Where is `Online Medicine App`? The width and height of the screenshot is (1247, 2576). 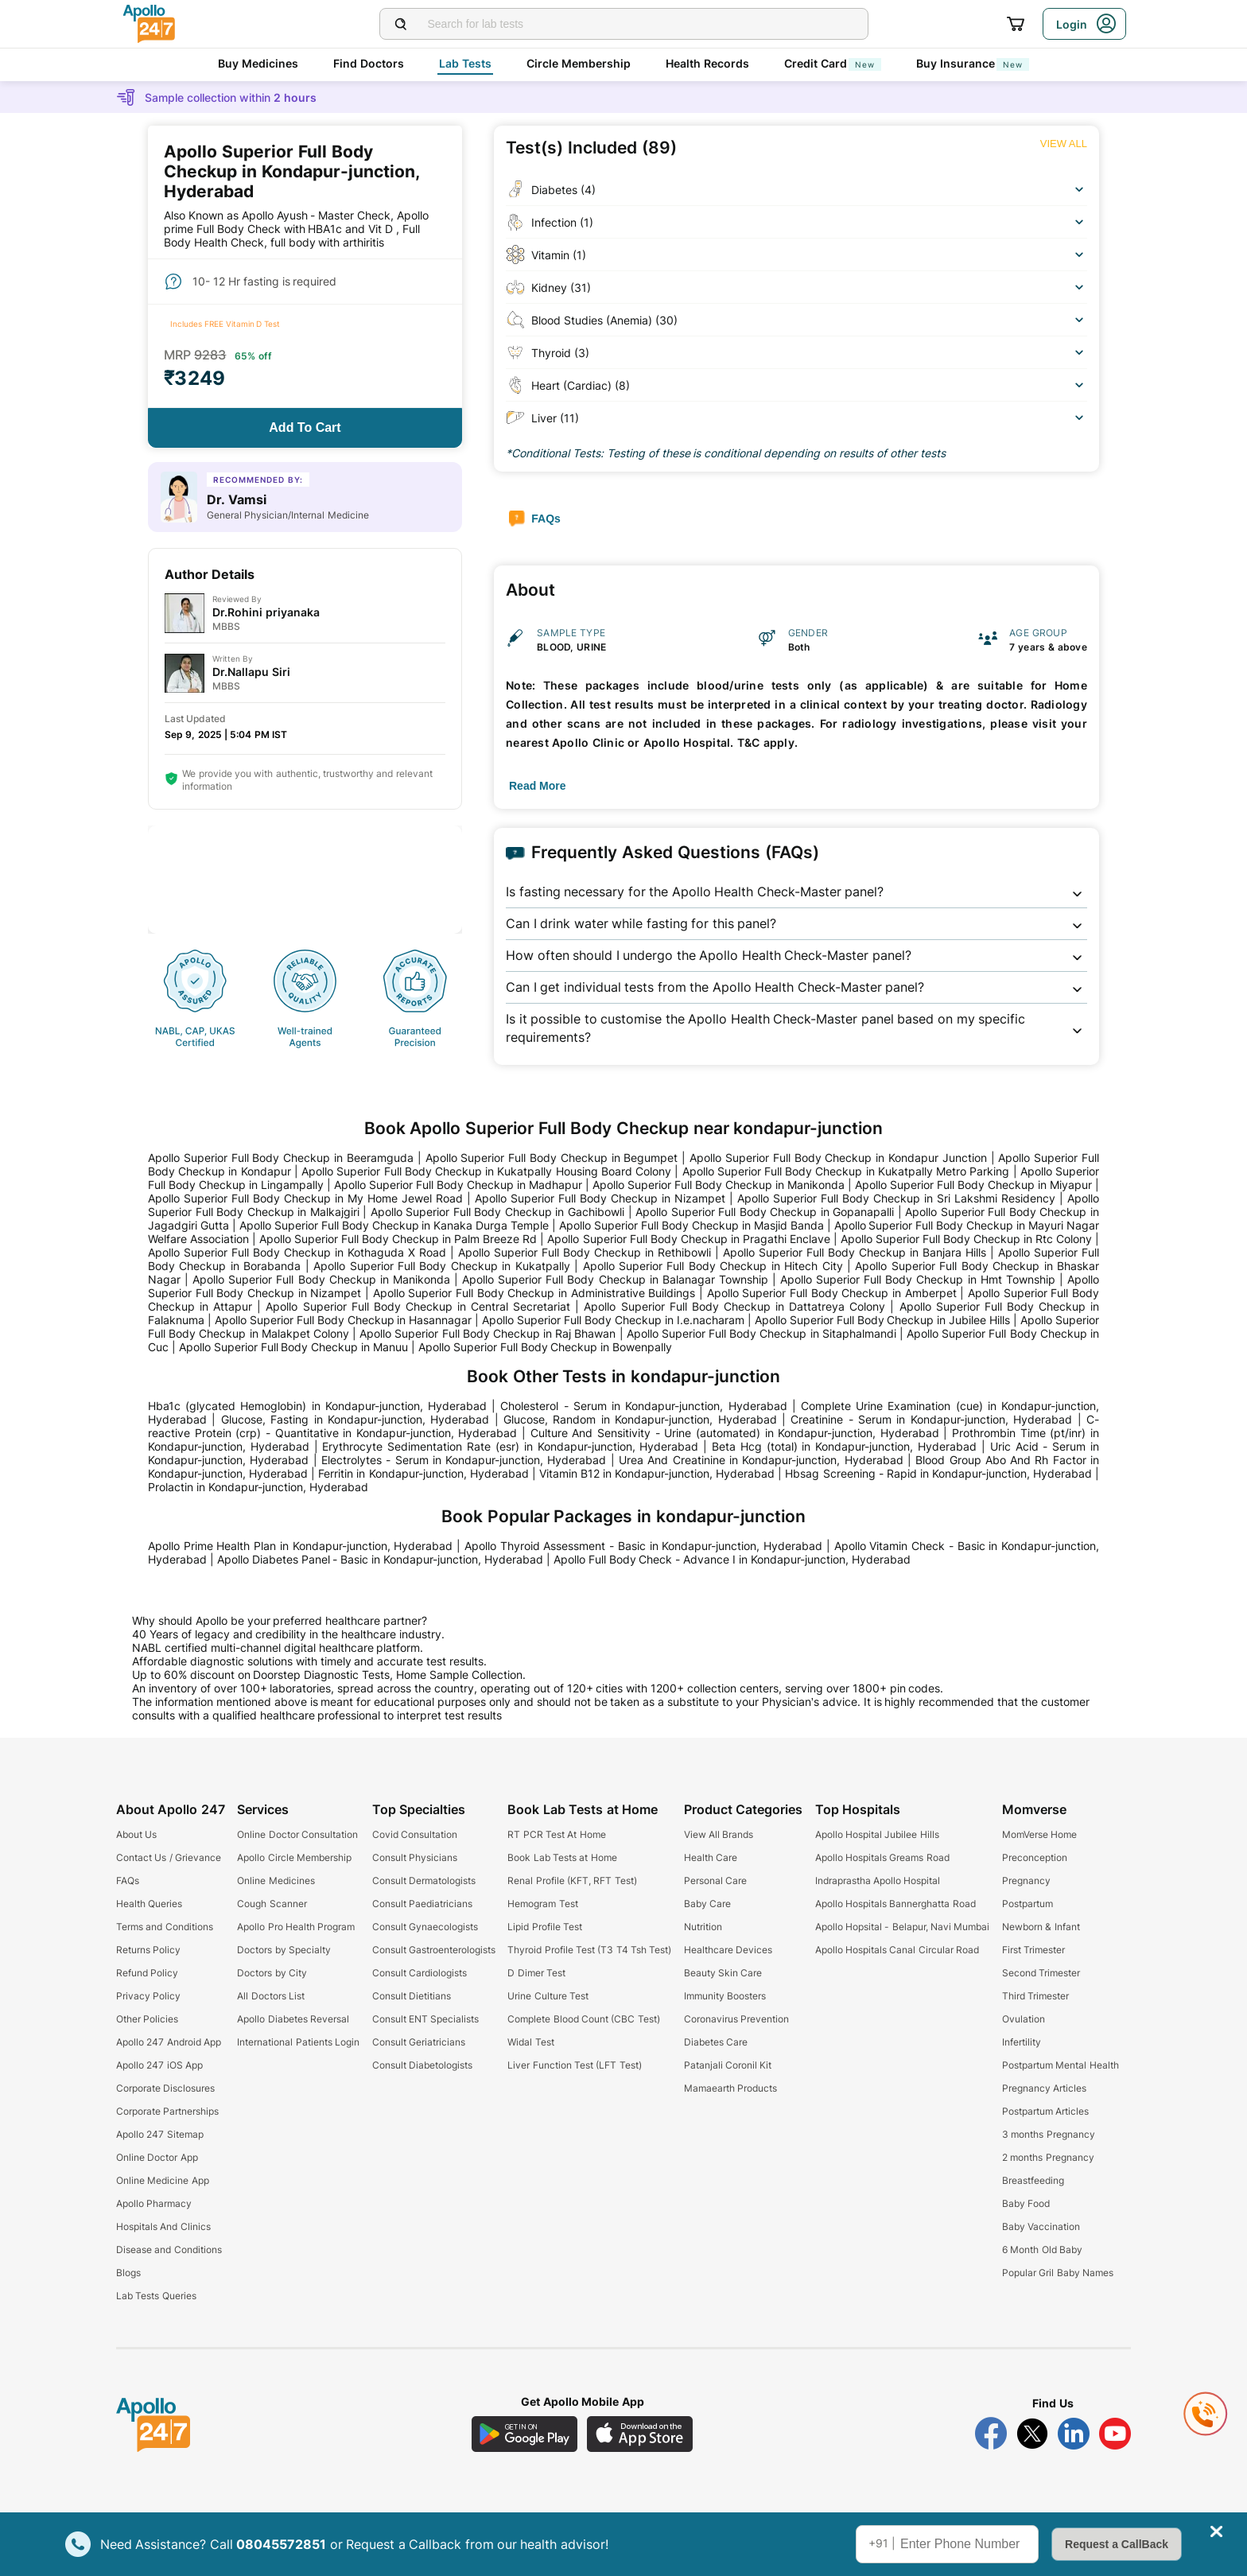 Online Medicine App is located at coordinates (162, 2180).